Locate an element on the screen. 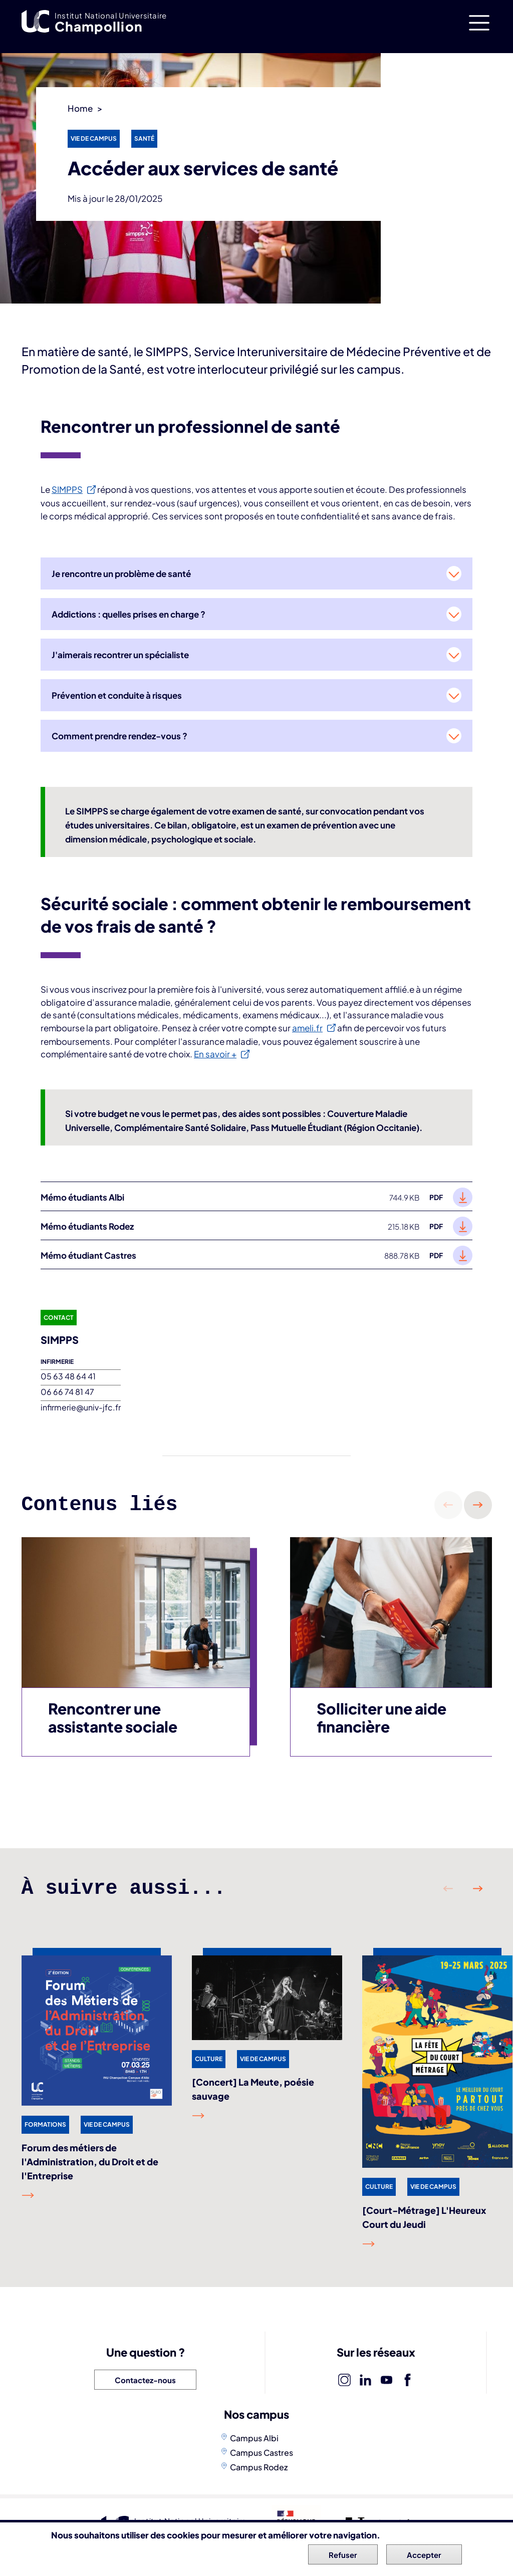 Image resolution: width=513 pixels, height=2576 pixels. Campus Albi is located at coordinates (254, 2438).